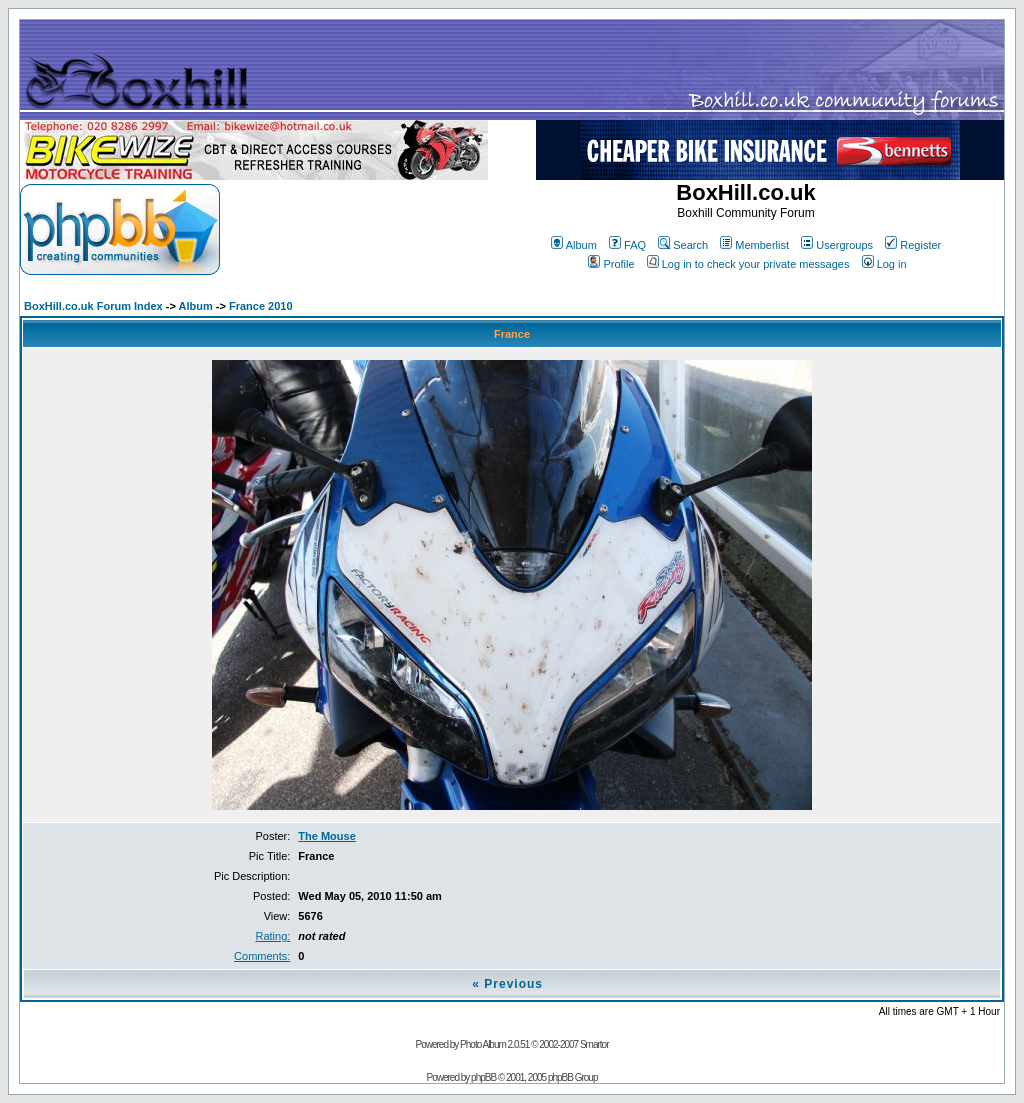 This screenshot has width=1024, height=1103. What do you see at coordinates (483, 1077) in the screenshot?
I see `phpBB` at bounding box center [483, 1077].